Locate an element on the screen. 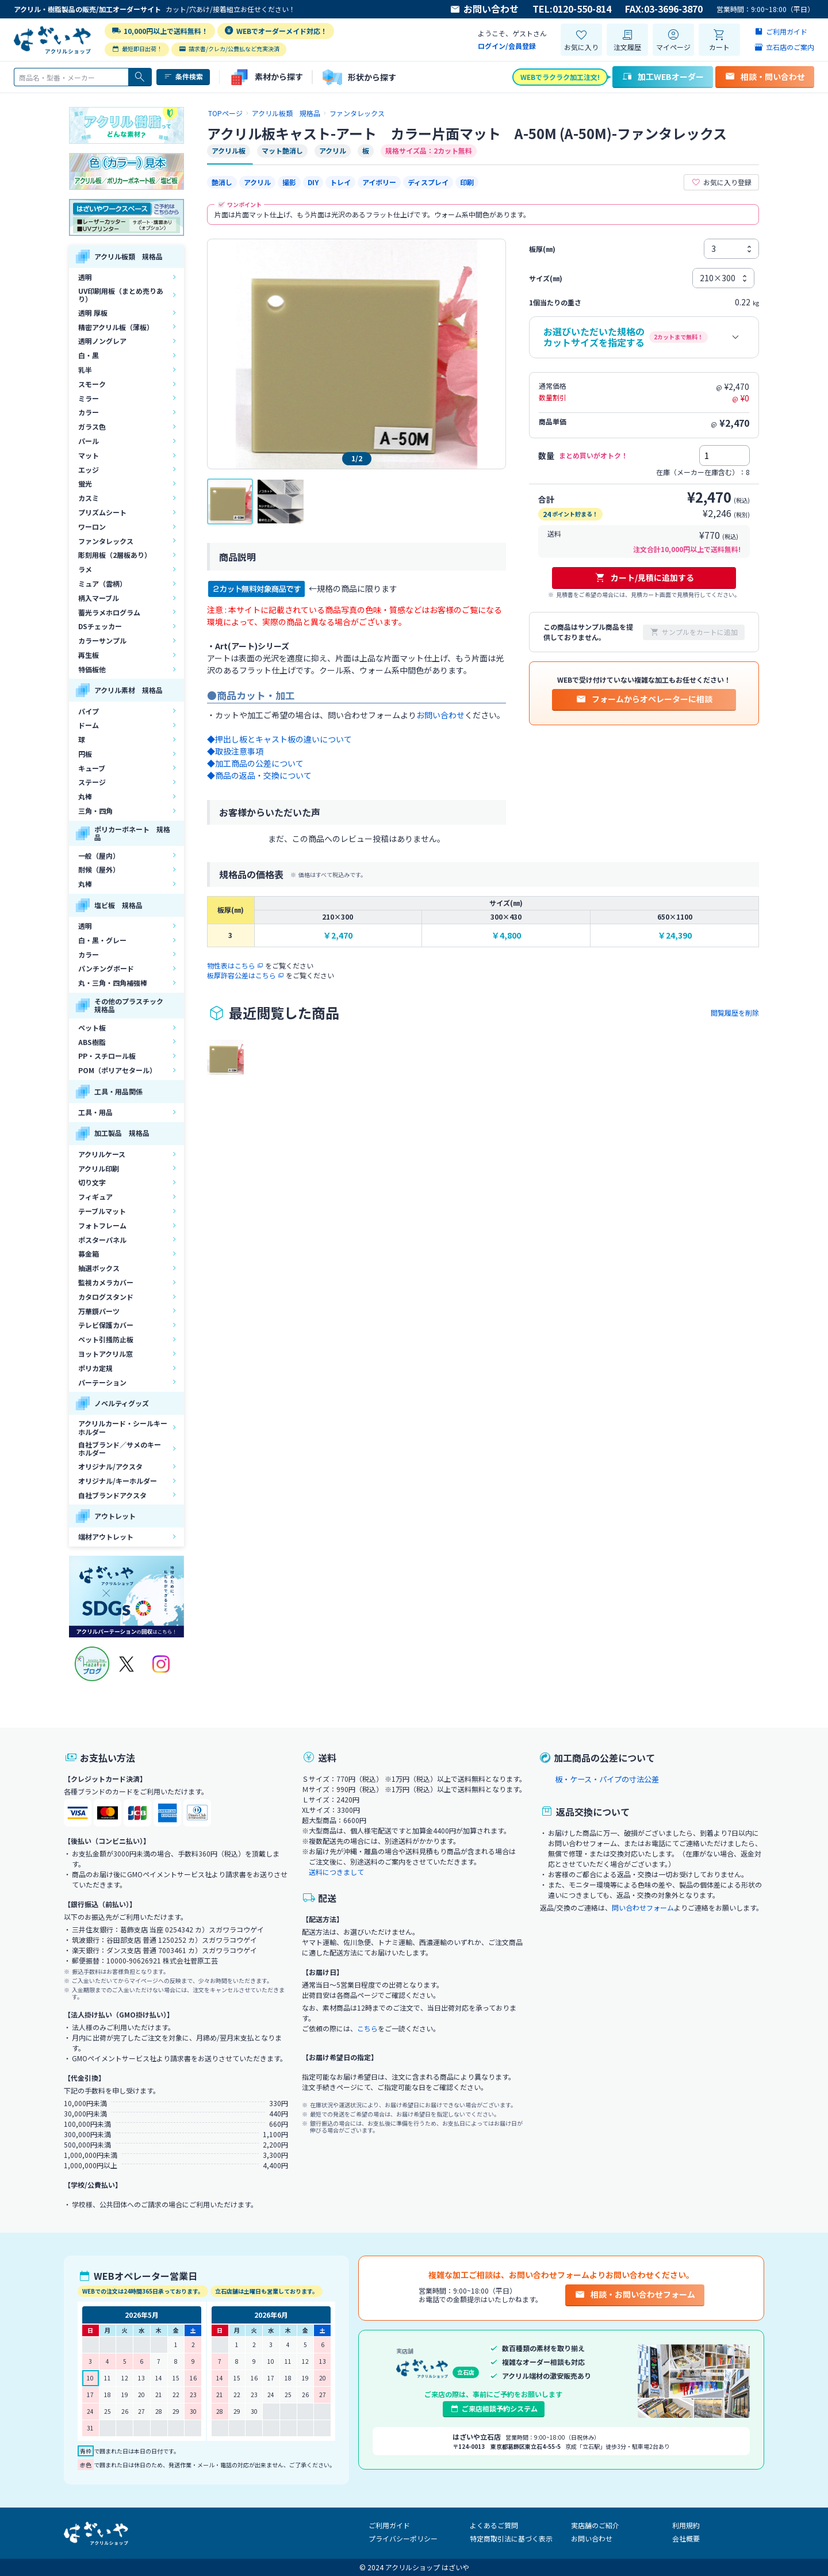 This screenshot has width=828, height=2576. カラー is located at coordinates (88, 412).